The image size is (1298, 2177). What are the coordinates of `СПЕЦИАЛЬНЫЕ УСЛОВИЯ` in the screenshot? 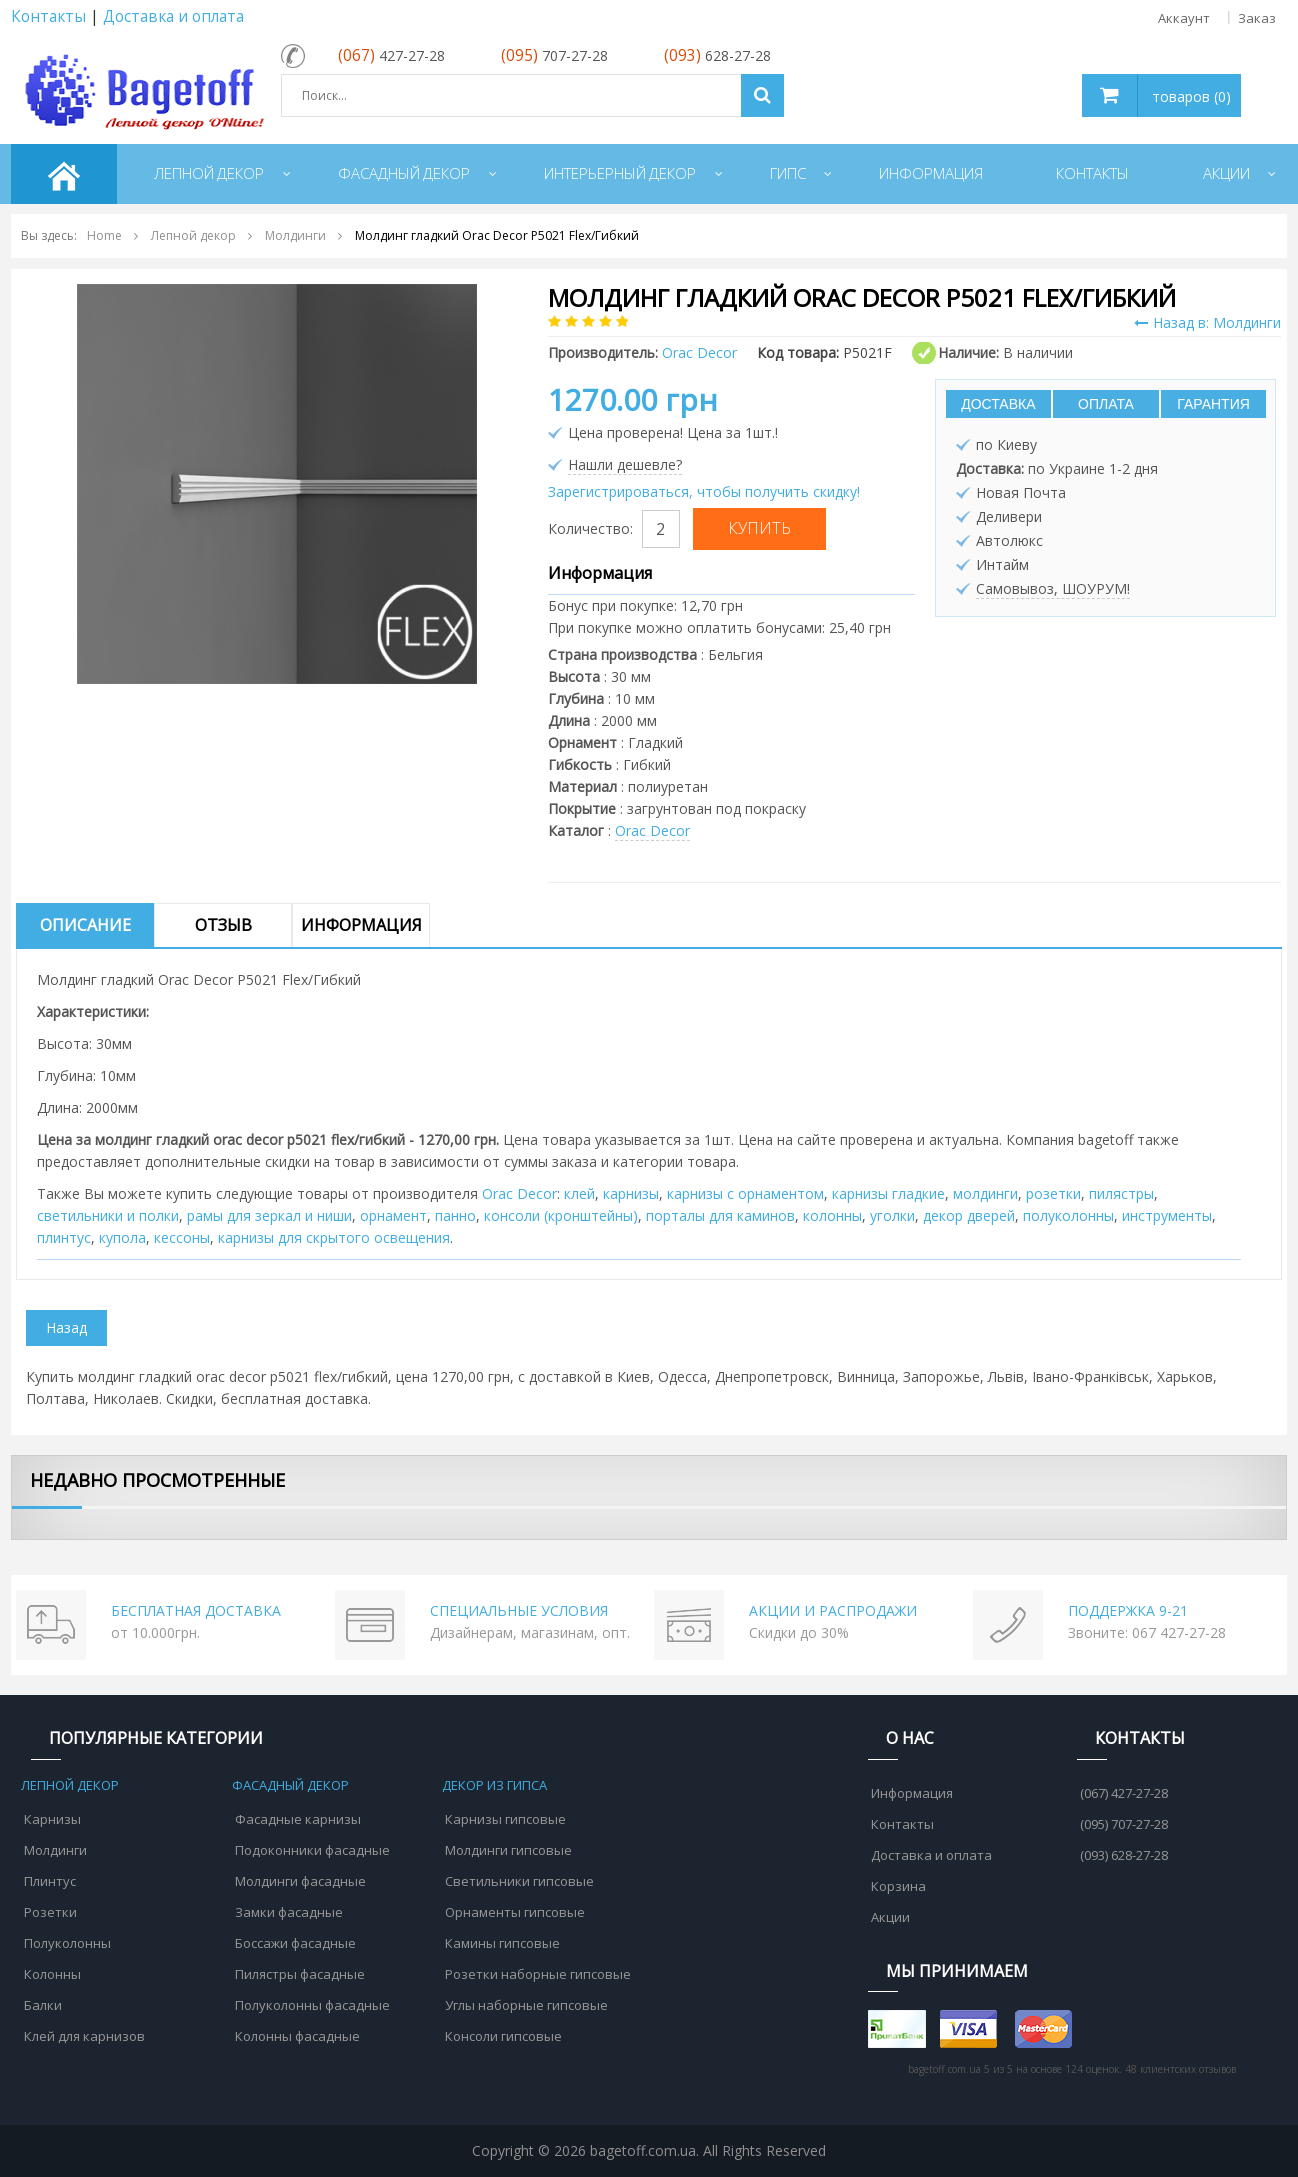 It's located at (519, 1610).